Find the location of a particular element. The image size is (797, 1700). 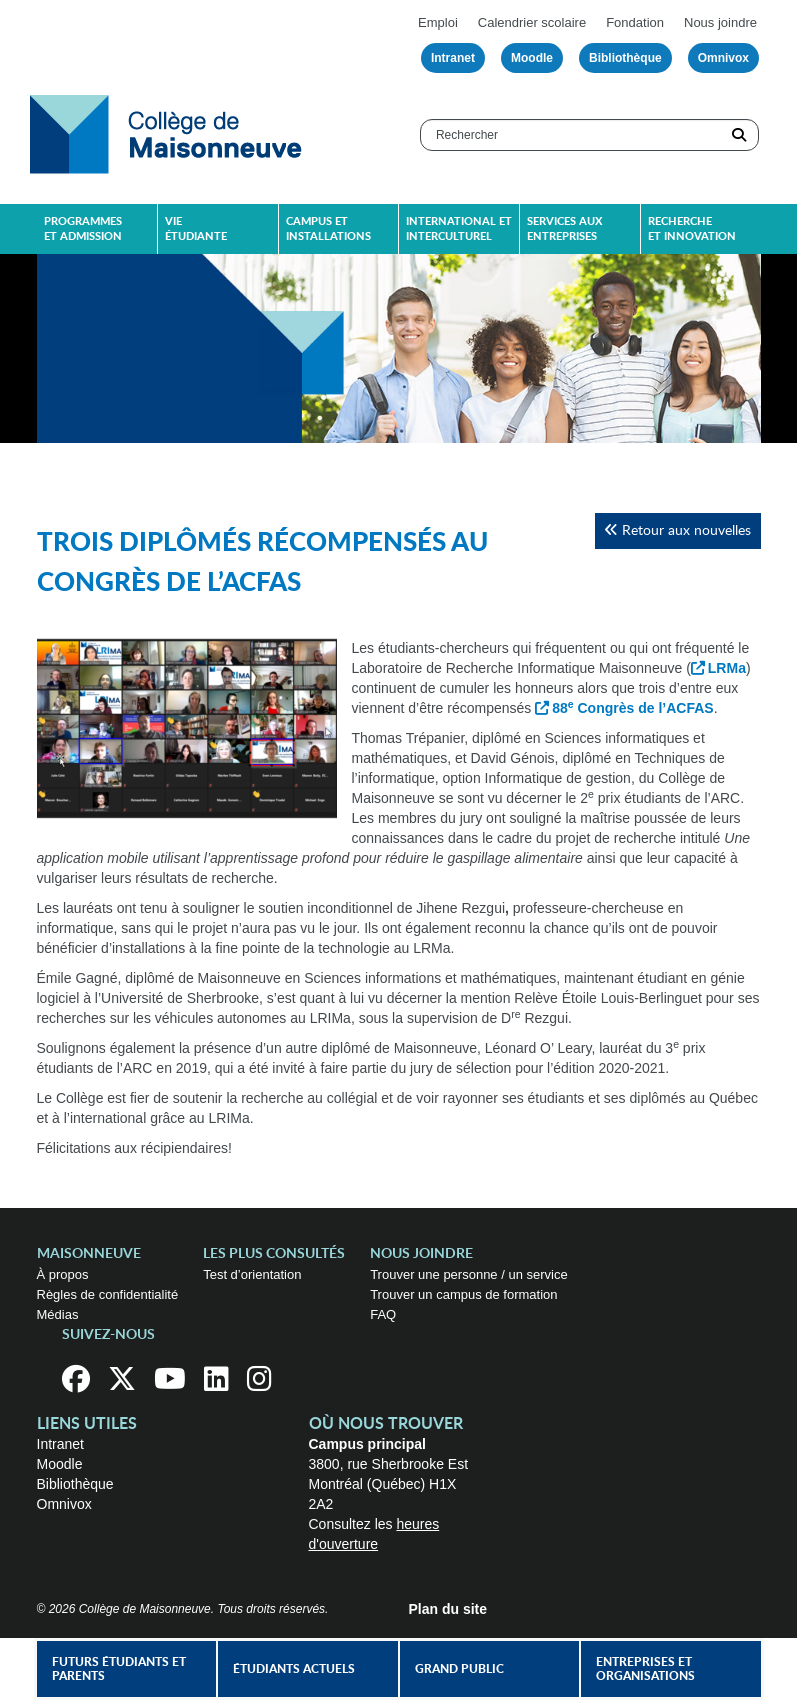

Emploi is located at coordinates (438, 22).